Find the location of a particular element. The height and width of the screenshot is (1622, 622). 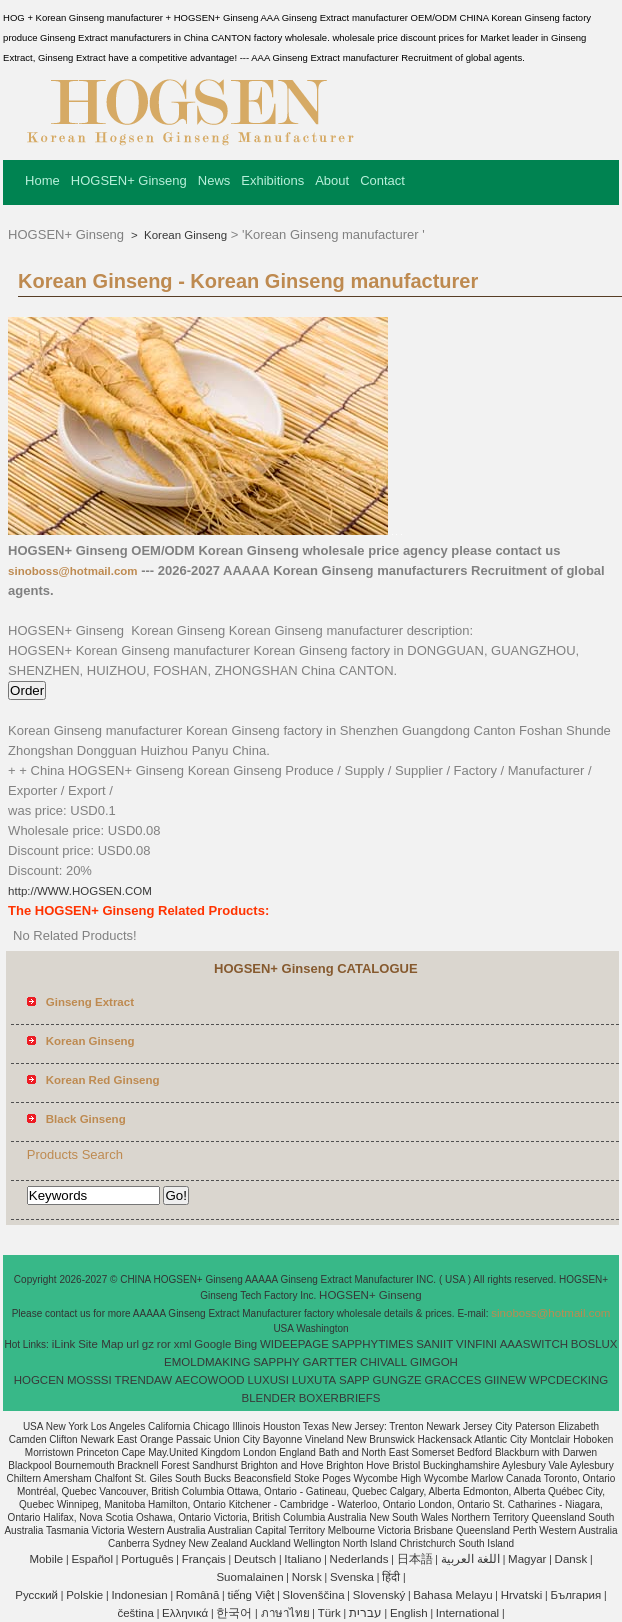

MOSSSI is located at coordinates (89, 1380).